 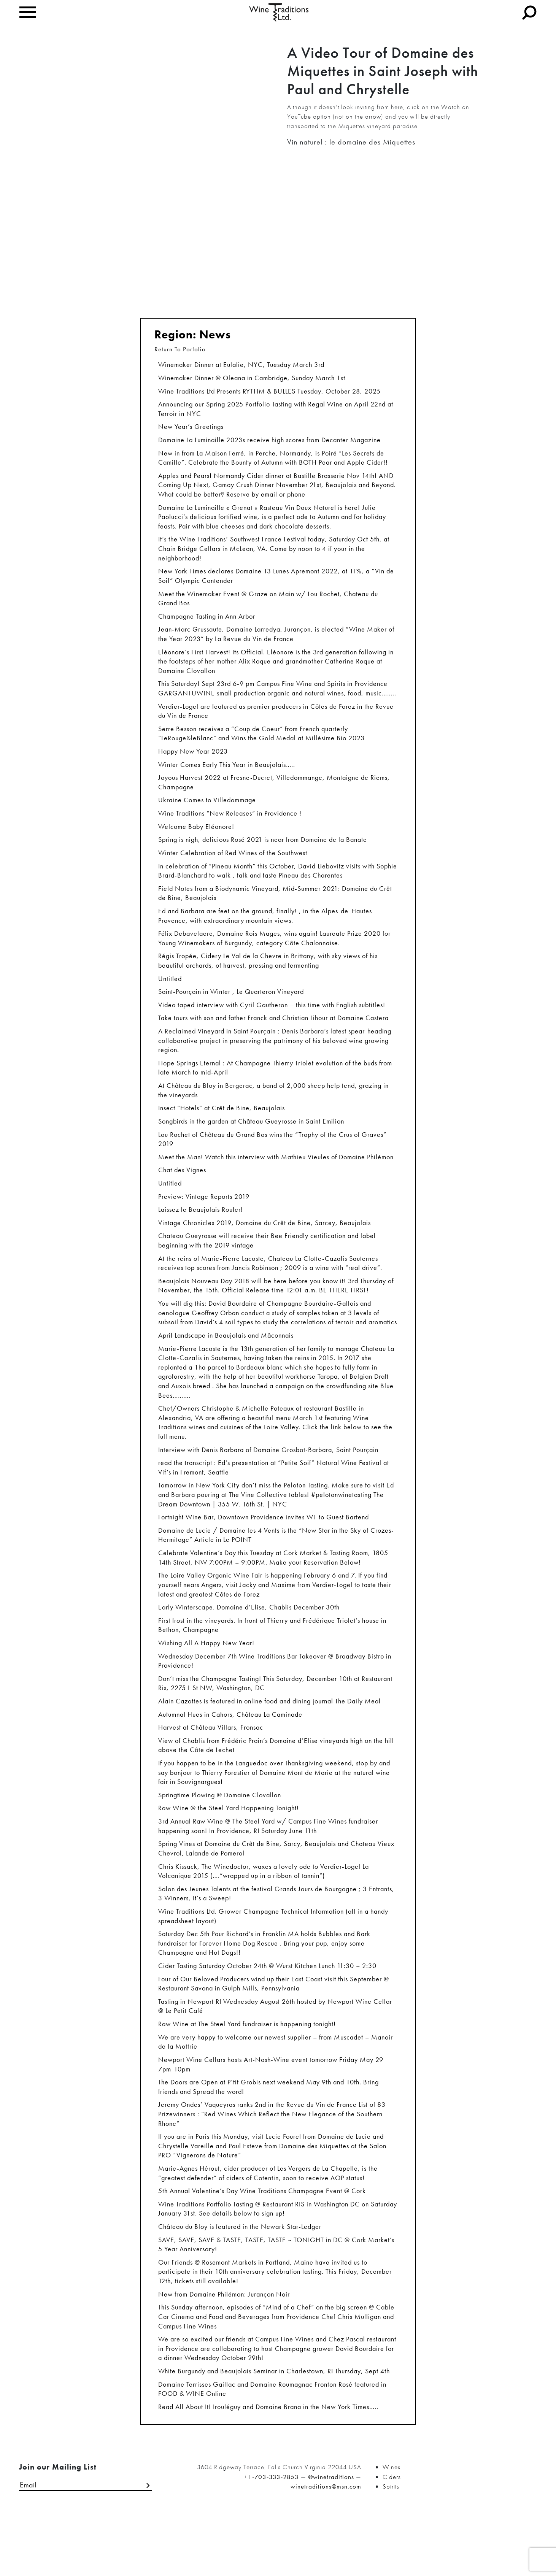 What do you see at coordinates (263, 1552) in the screenshot?
I see `Fortnight Wine Bar, Downtown Providence invites WT to Guest Bartend` at bounding box center [263, 1552].